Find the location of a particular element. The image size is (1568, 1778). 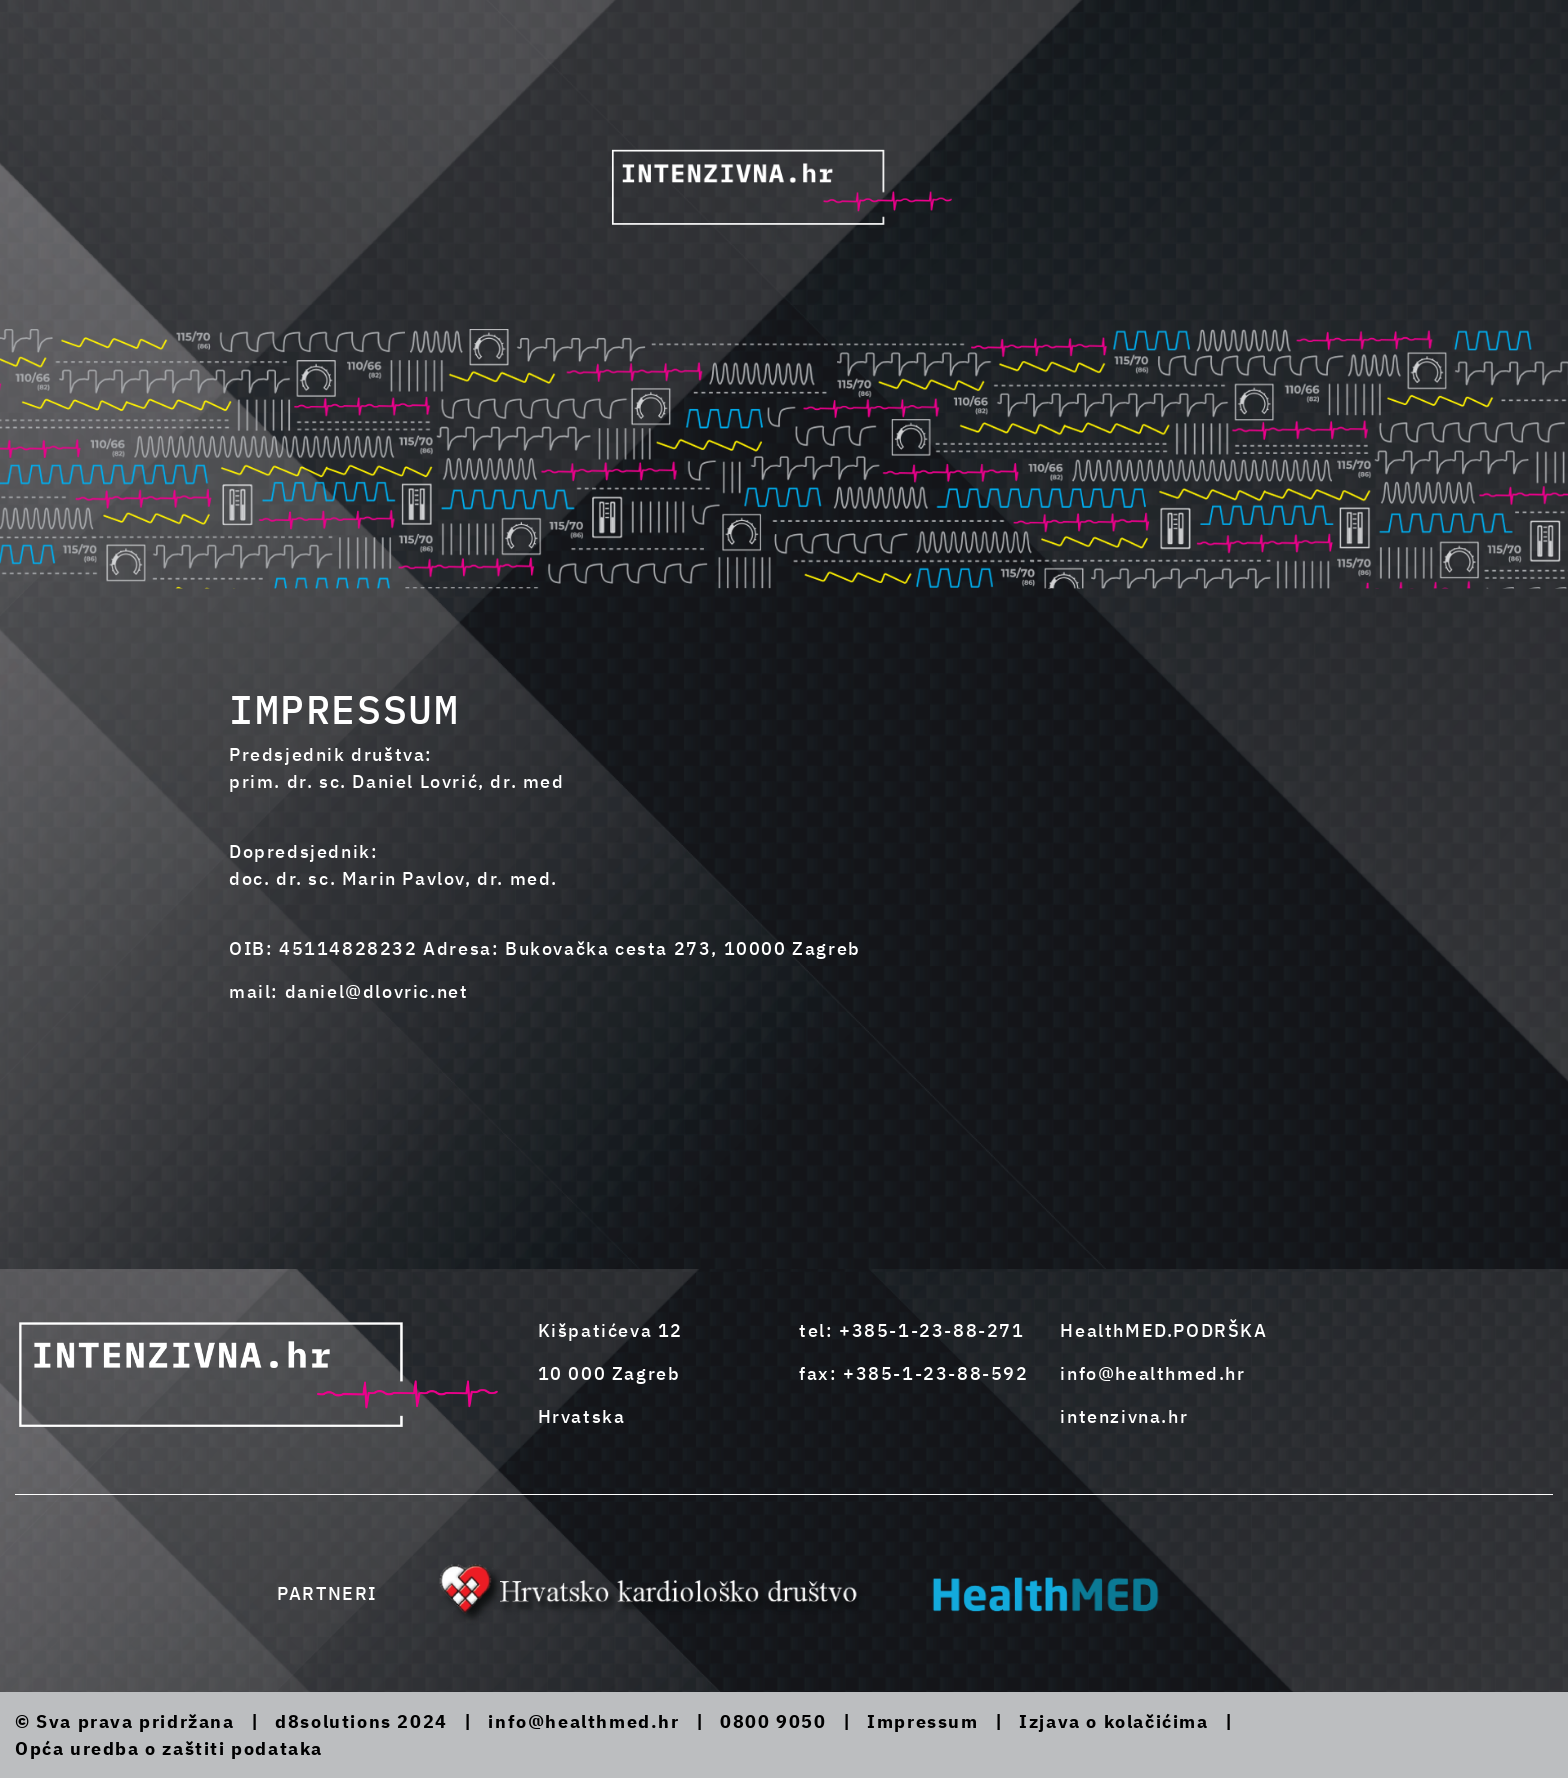

Opća uredba o zaštiti podataka is located at coordinates (169, 1748).